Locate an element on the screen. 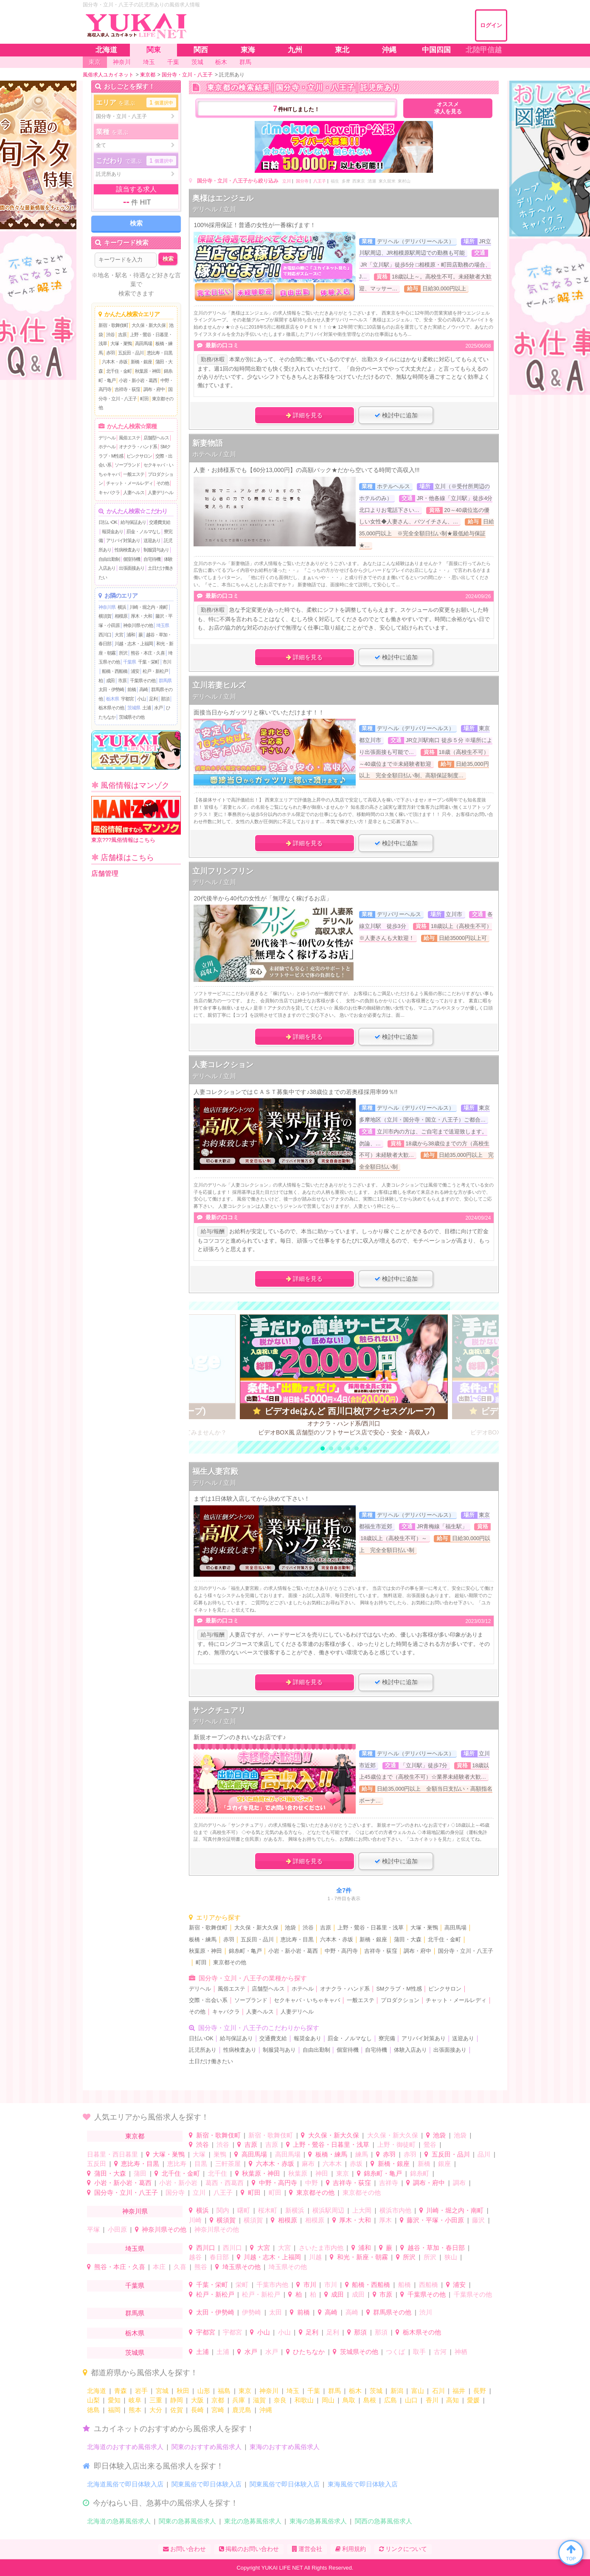  店舗管理 is located at coordinates (104, 873).